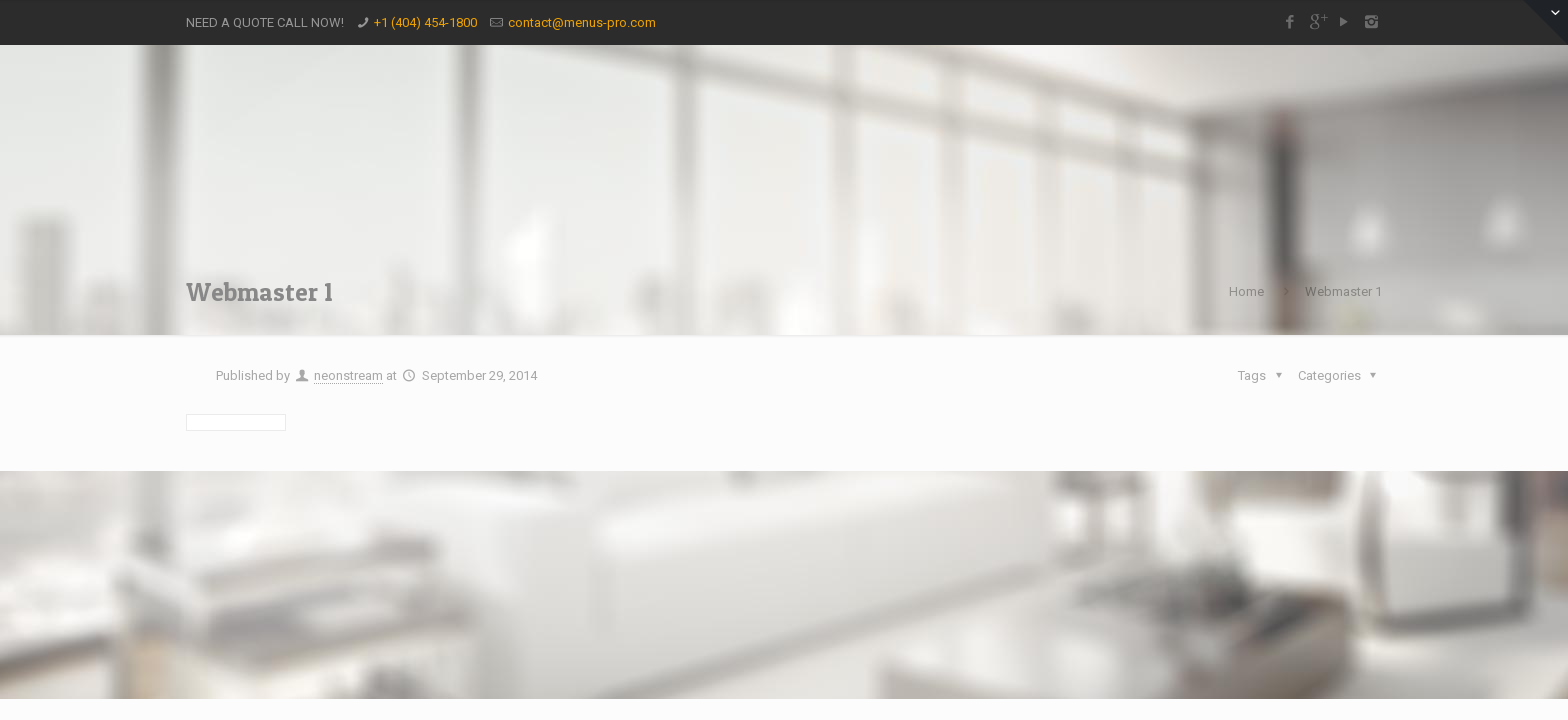 The height and width of the screenshot is (720, 1568). What do you see at coordinates (348, 375) in the screenshot?
I see `neonstream` at bounding box center [348, 375].